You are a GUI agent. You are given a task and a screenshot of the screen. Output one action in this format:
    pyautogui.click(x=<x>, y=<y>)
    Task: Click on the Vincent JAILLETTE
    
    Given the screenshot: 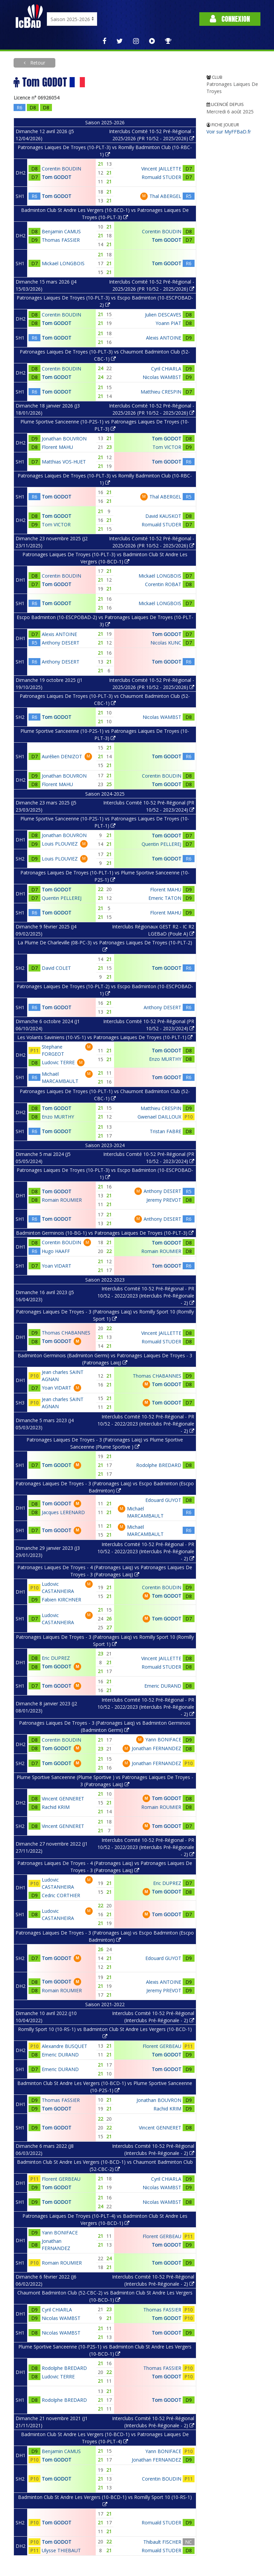 What is the action you would take?
    pyautogui.click(x=161, y=168)
    